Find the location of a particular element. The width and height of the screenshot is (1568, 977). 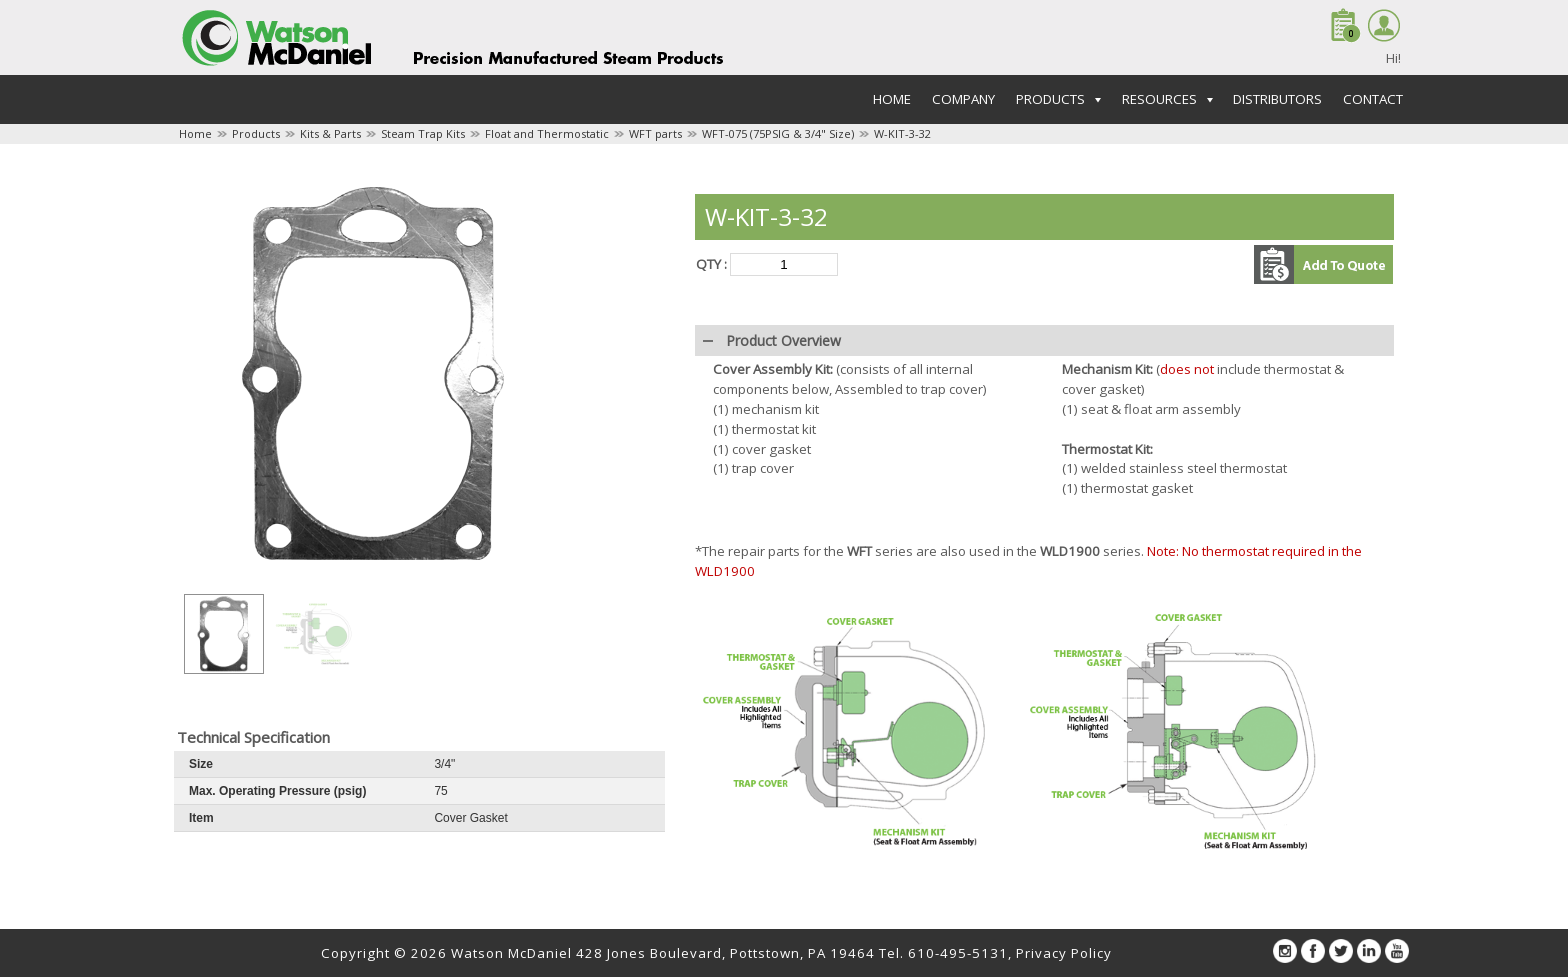

WFT-075 (75PSIG & 3/4" Size) is located at coordinates (778, 133).